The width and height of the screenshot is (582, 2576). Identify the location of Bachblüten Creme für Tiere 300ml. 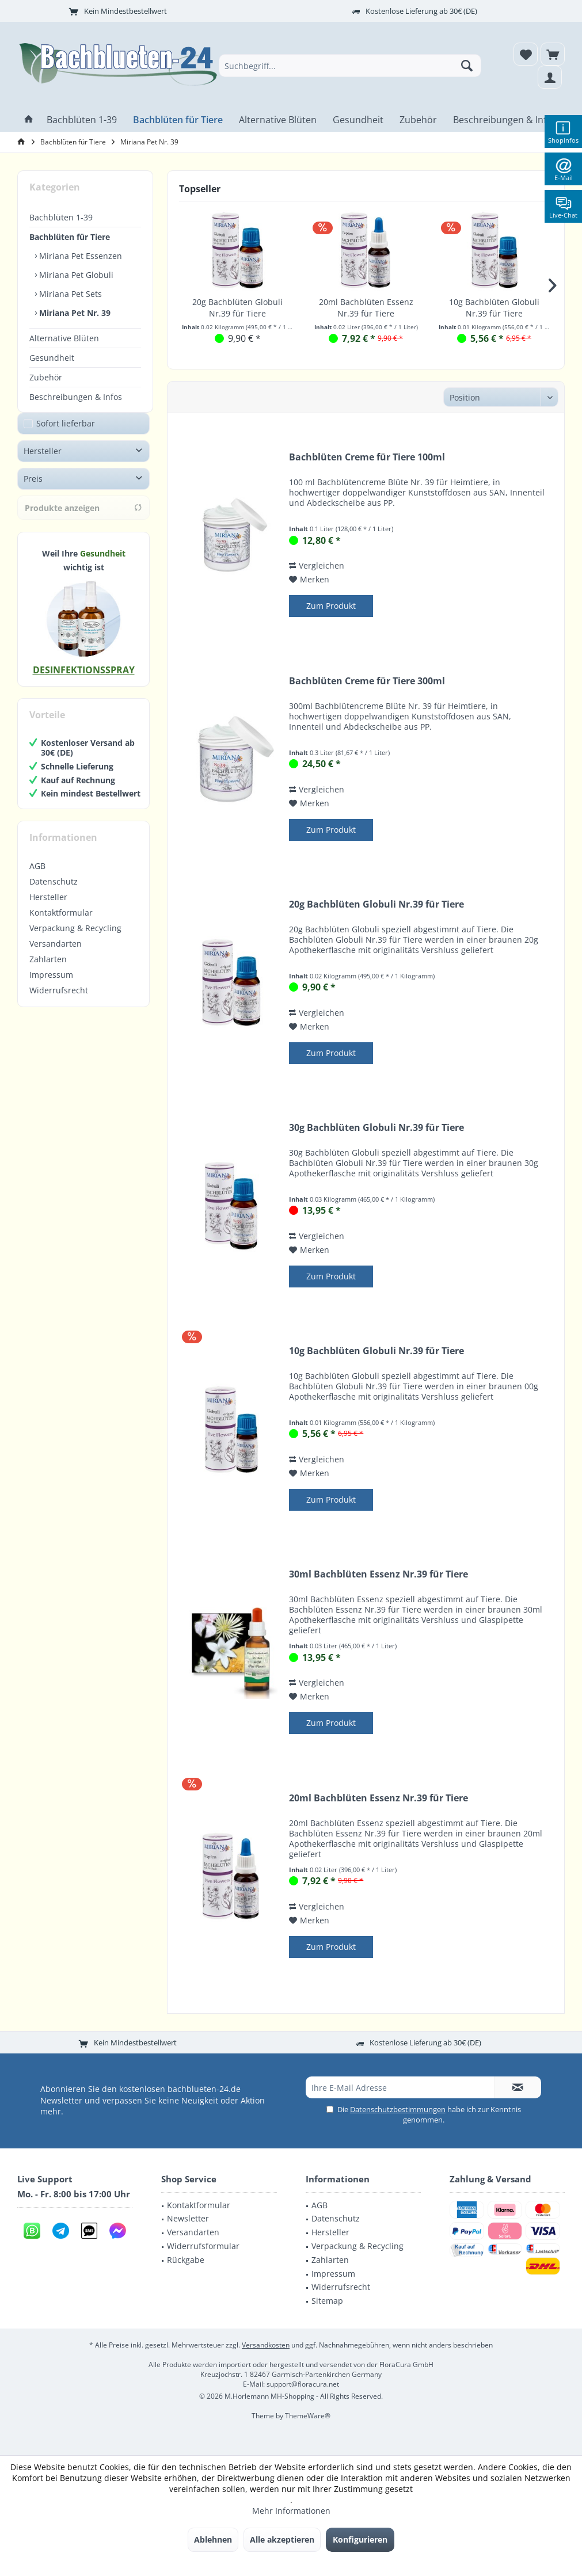
(367, 681).